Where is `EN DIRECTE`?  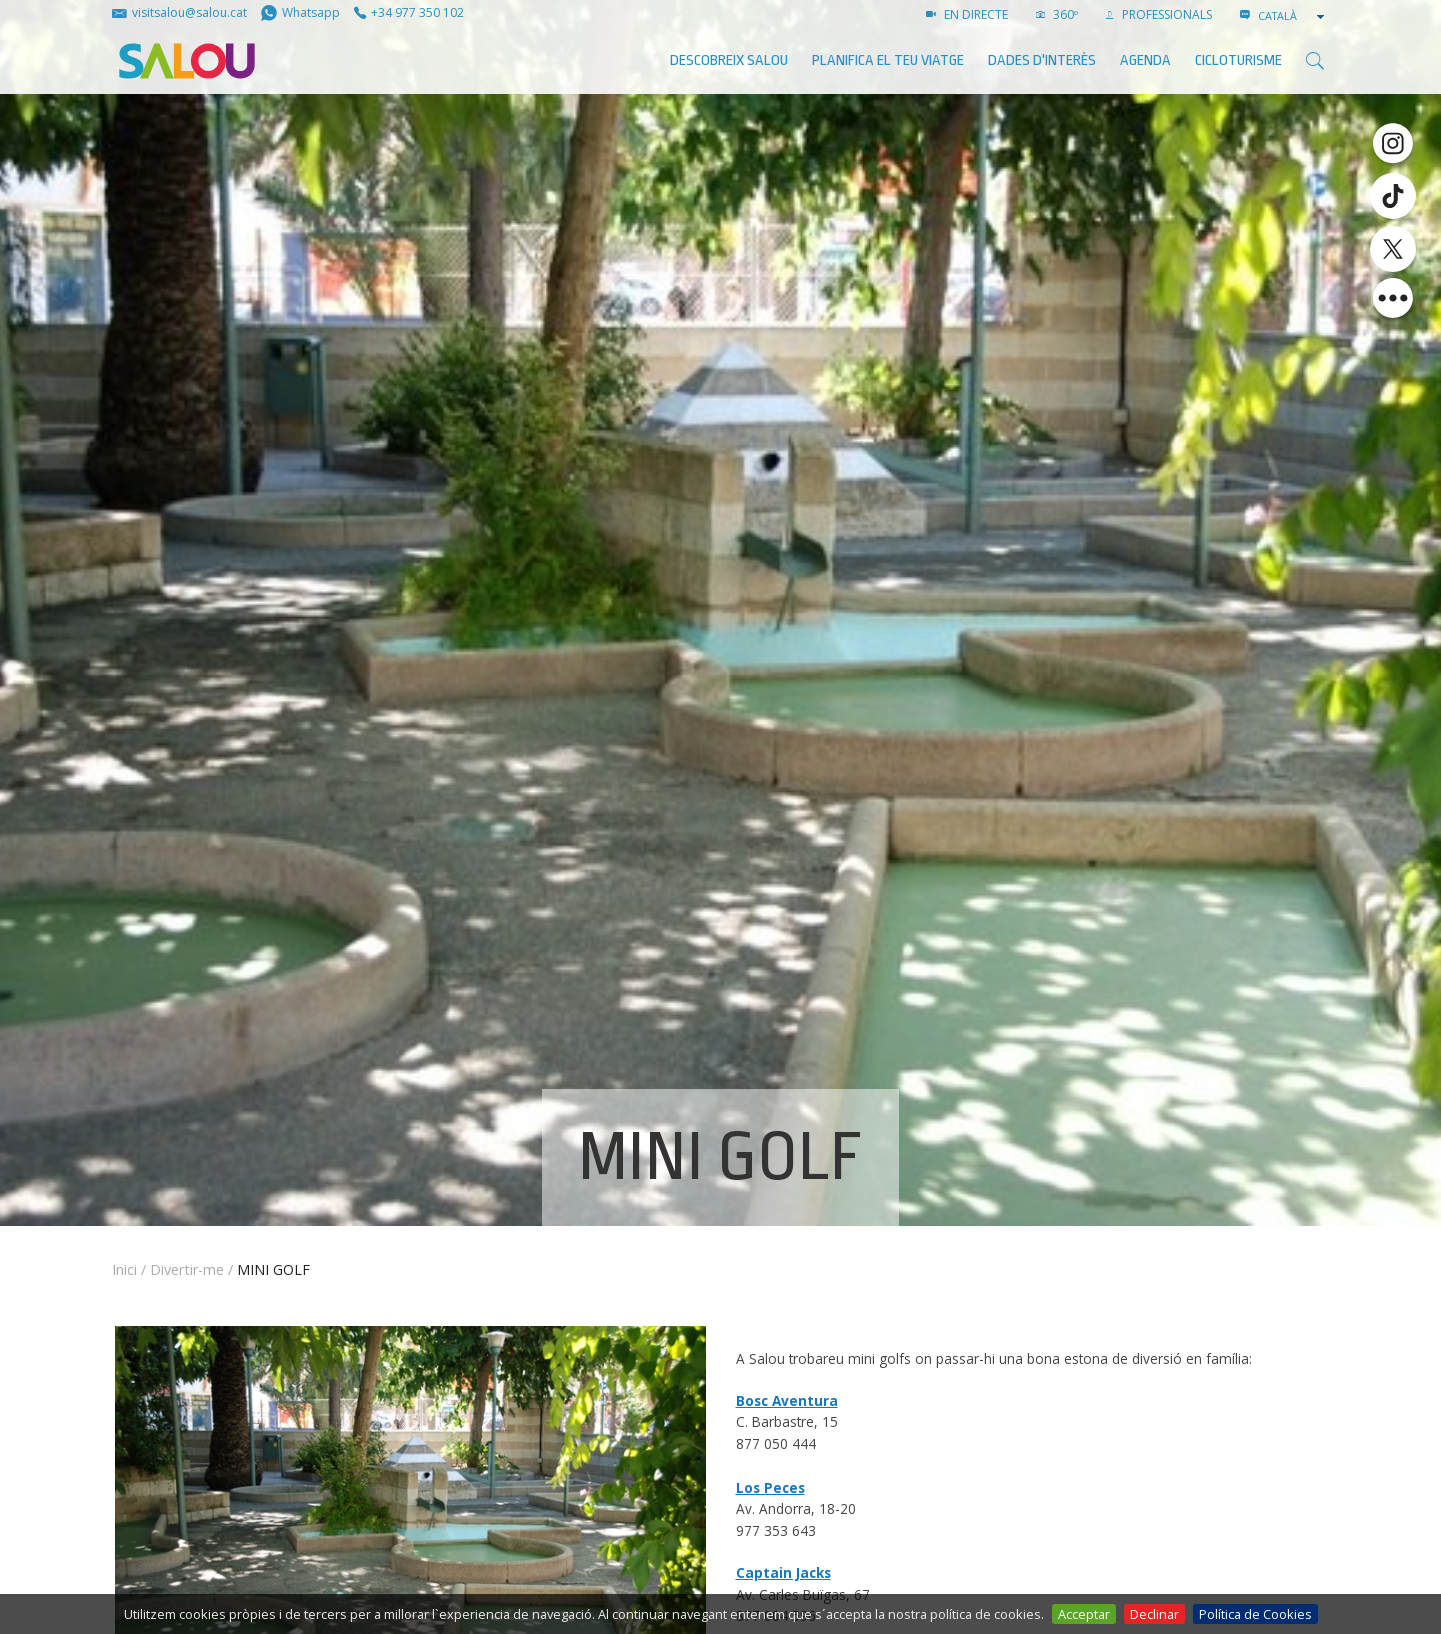
EN DIRECTE is located at coordinates (967, 14).